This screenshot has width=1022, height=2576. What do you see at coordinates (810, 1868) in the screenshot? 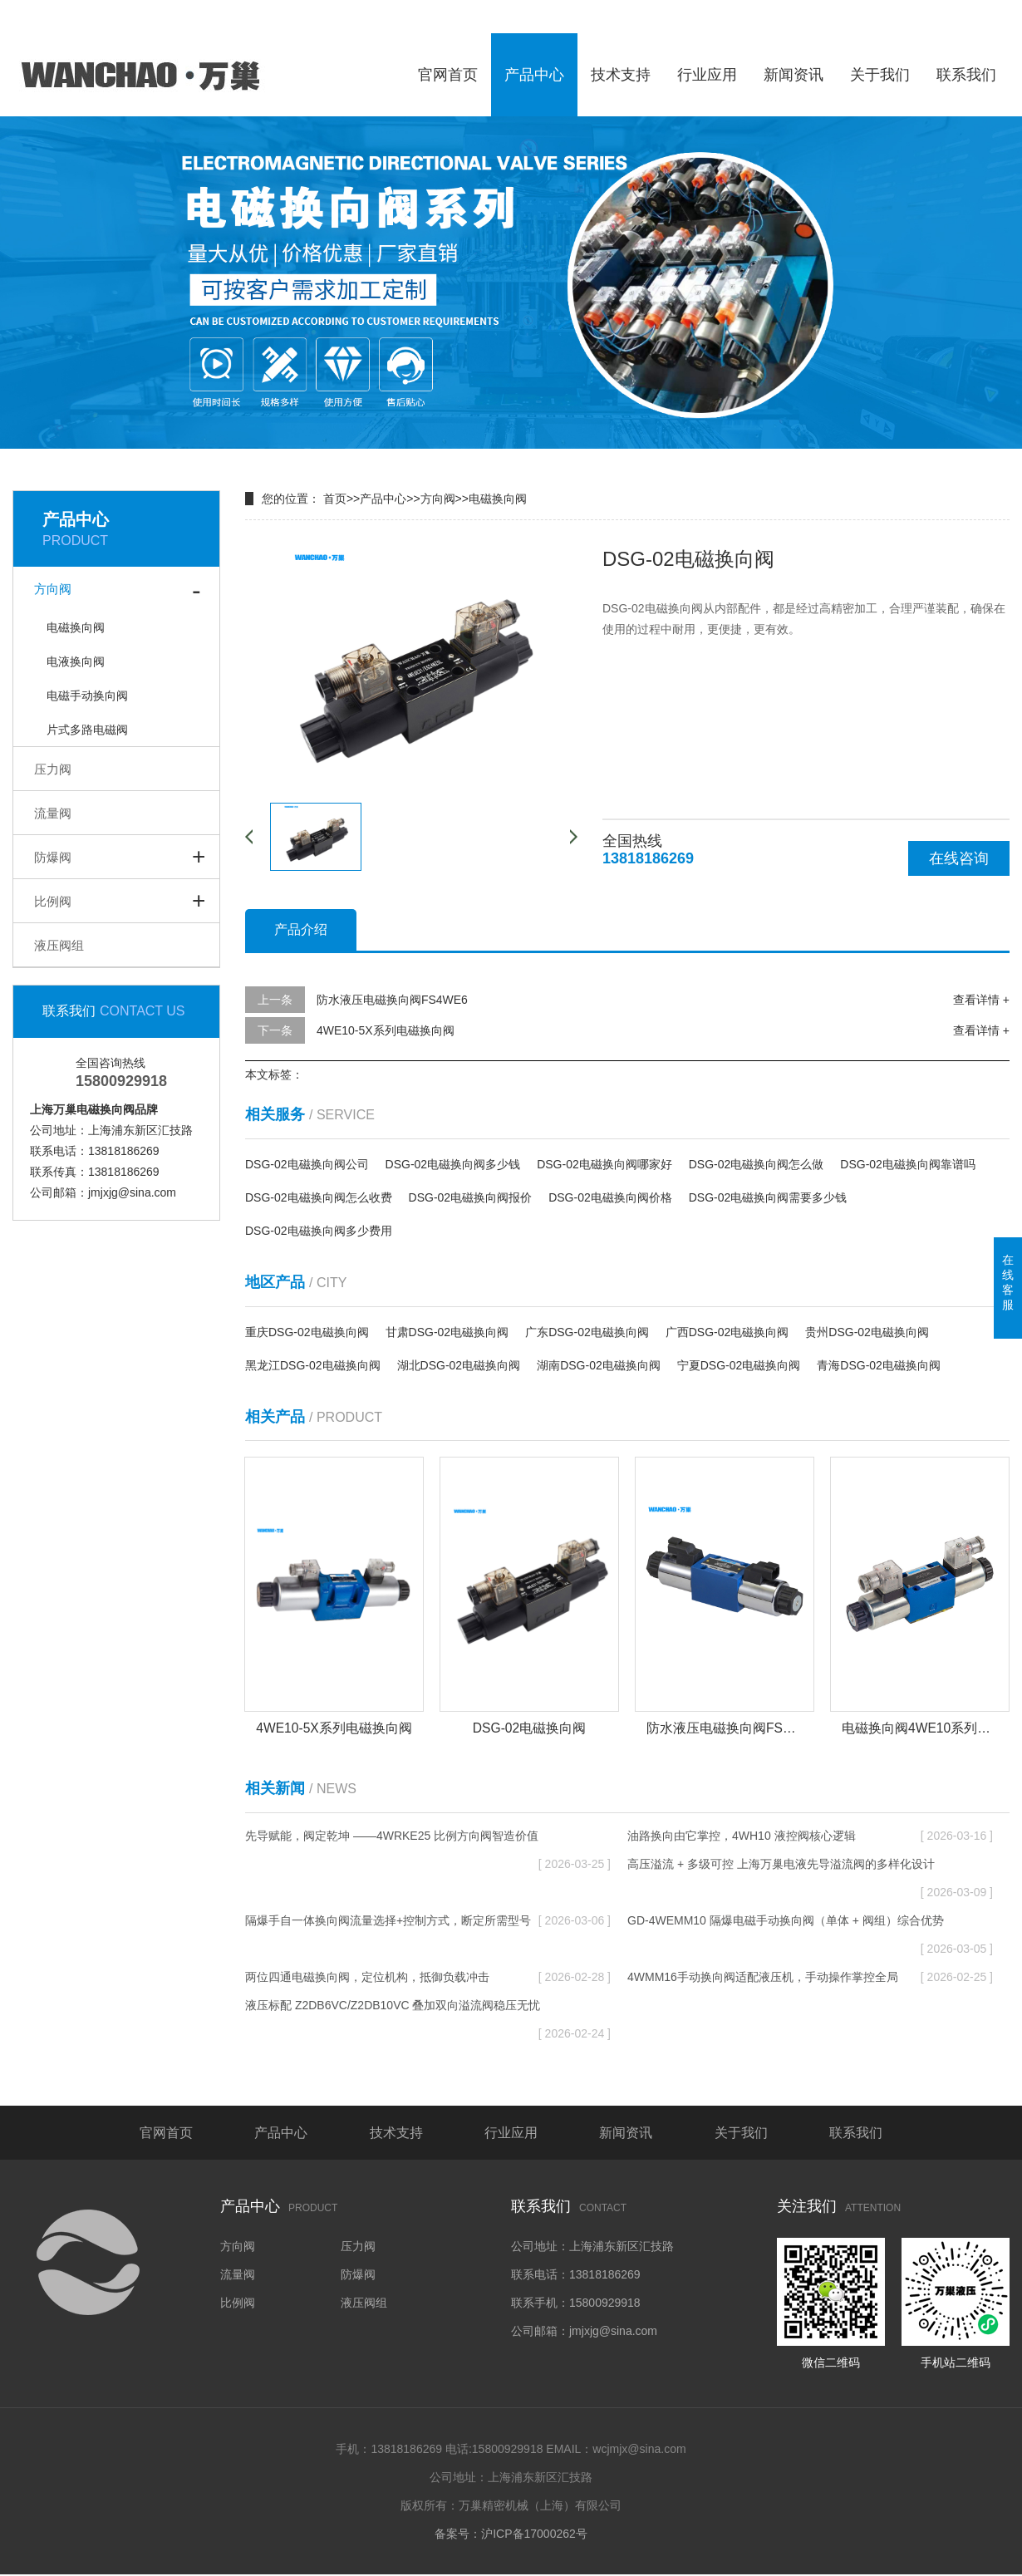
I see `高压溢流 + 多级可控 上海万巢电液先导溢流阀的多样化设计` at bounding box center [810, 1868].